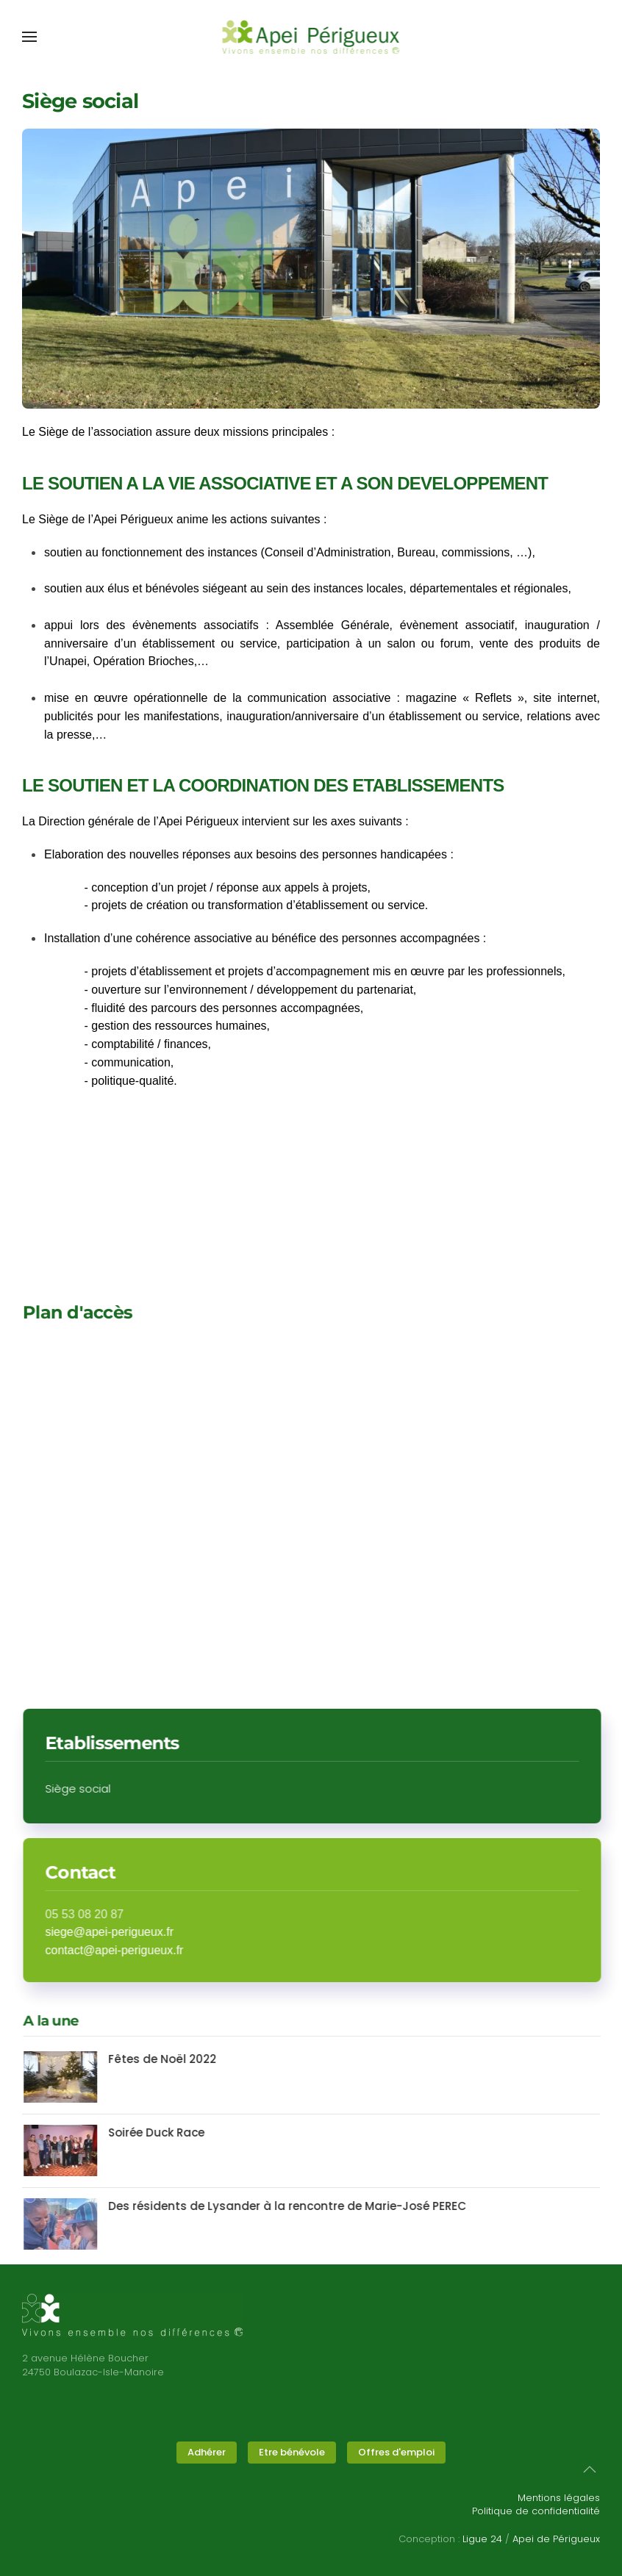 The height and width of the screenshot is (2576, 622). What do you see at coordinates (292, 2452) in the screenshot?
I see `Etre bénévole` at bounding box center [292, 2452].